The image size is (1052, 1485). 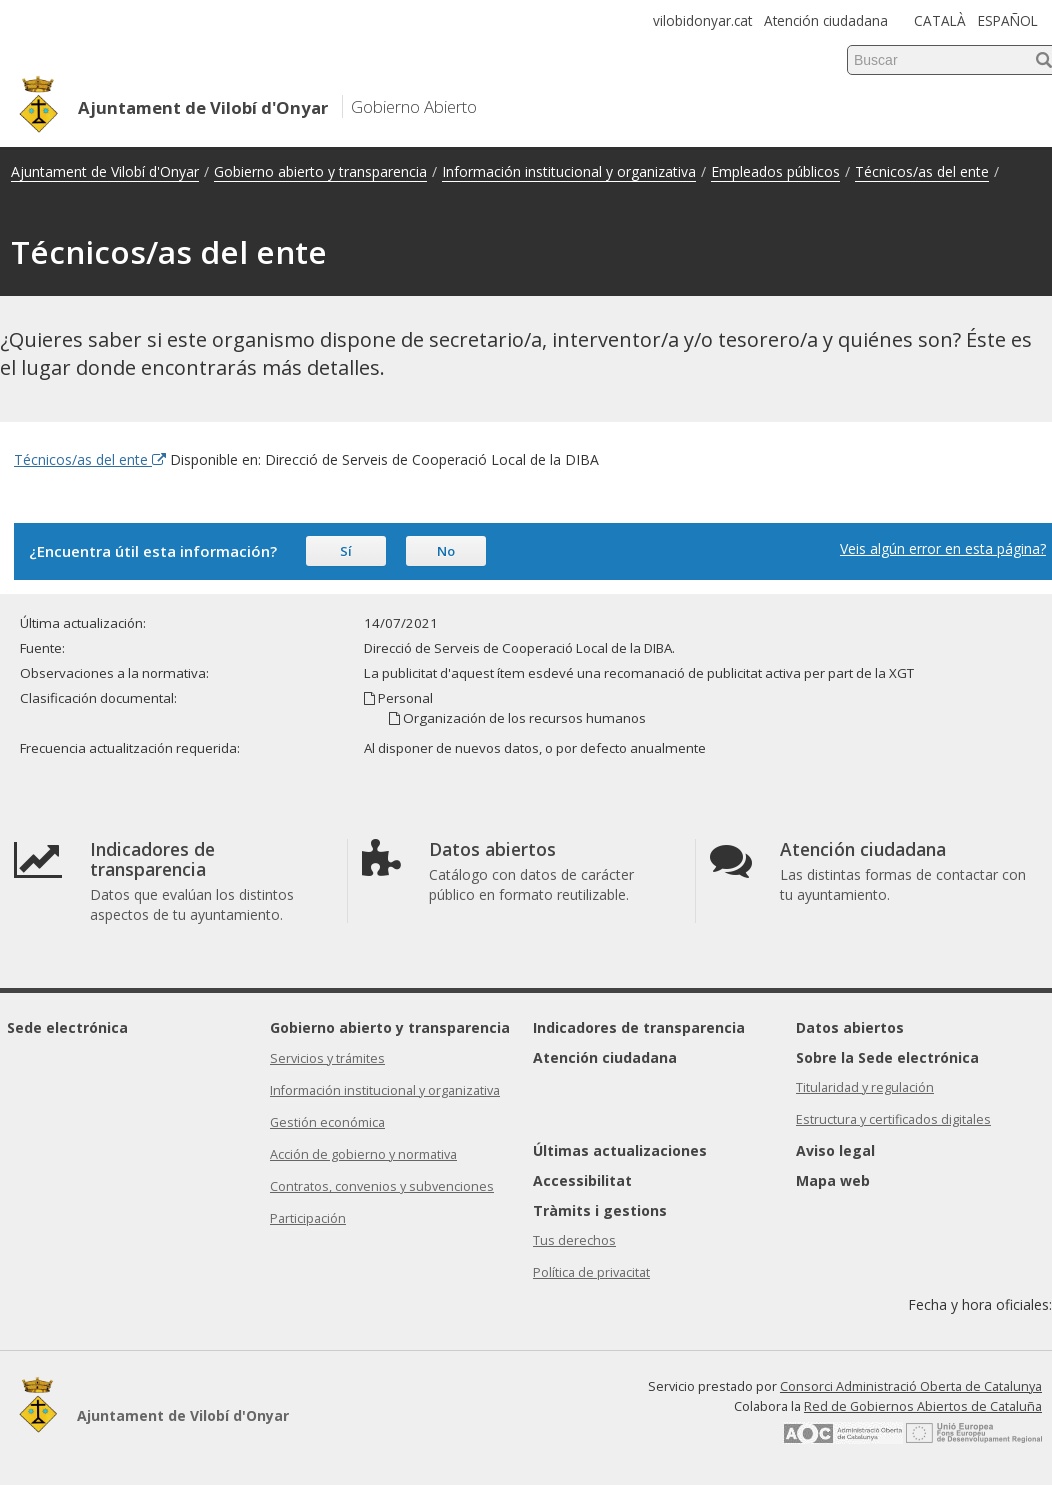 I want to click on Técnicos/as del ente [Enlace externo Técnicos/as del ente], so click(x=90, y=459).